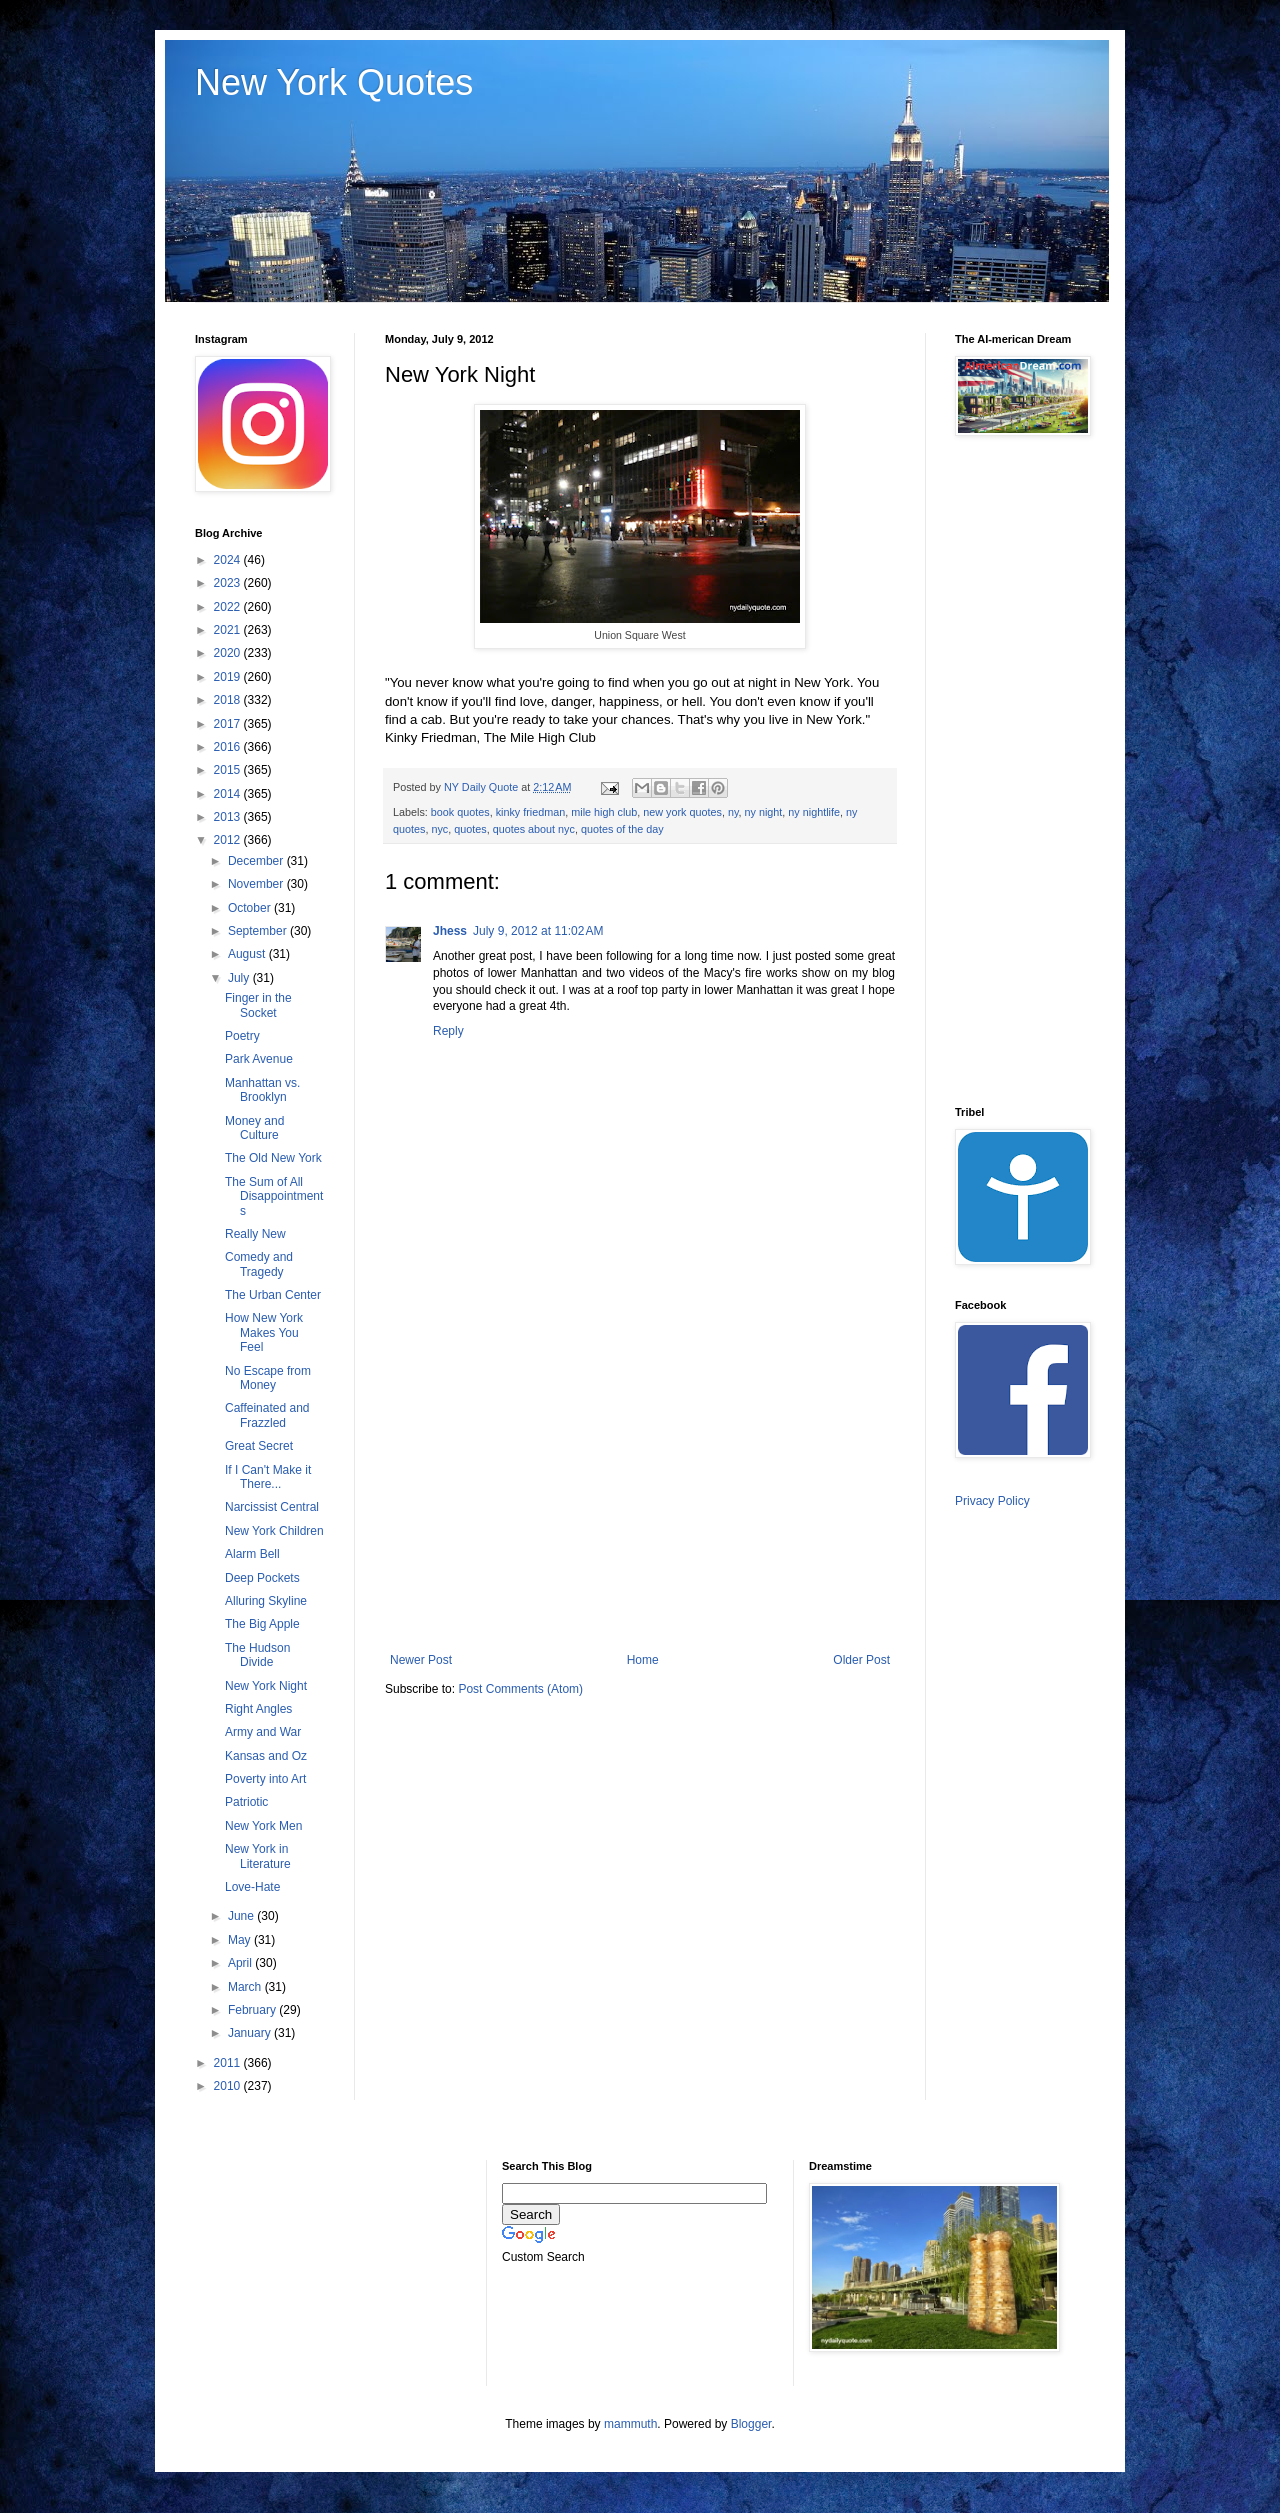 Image resolution: width=1280 pixels, height=2513 pixels. What do you see at coordinates (253, 2010) in the screenshot?
I see `February` at bounding box center [253, 2010].